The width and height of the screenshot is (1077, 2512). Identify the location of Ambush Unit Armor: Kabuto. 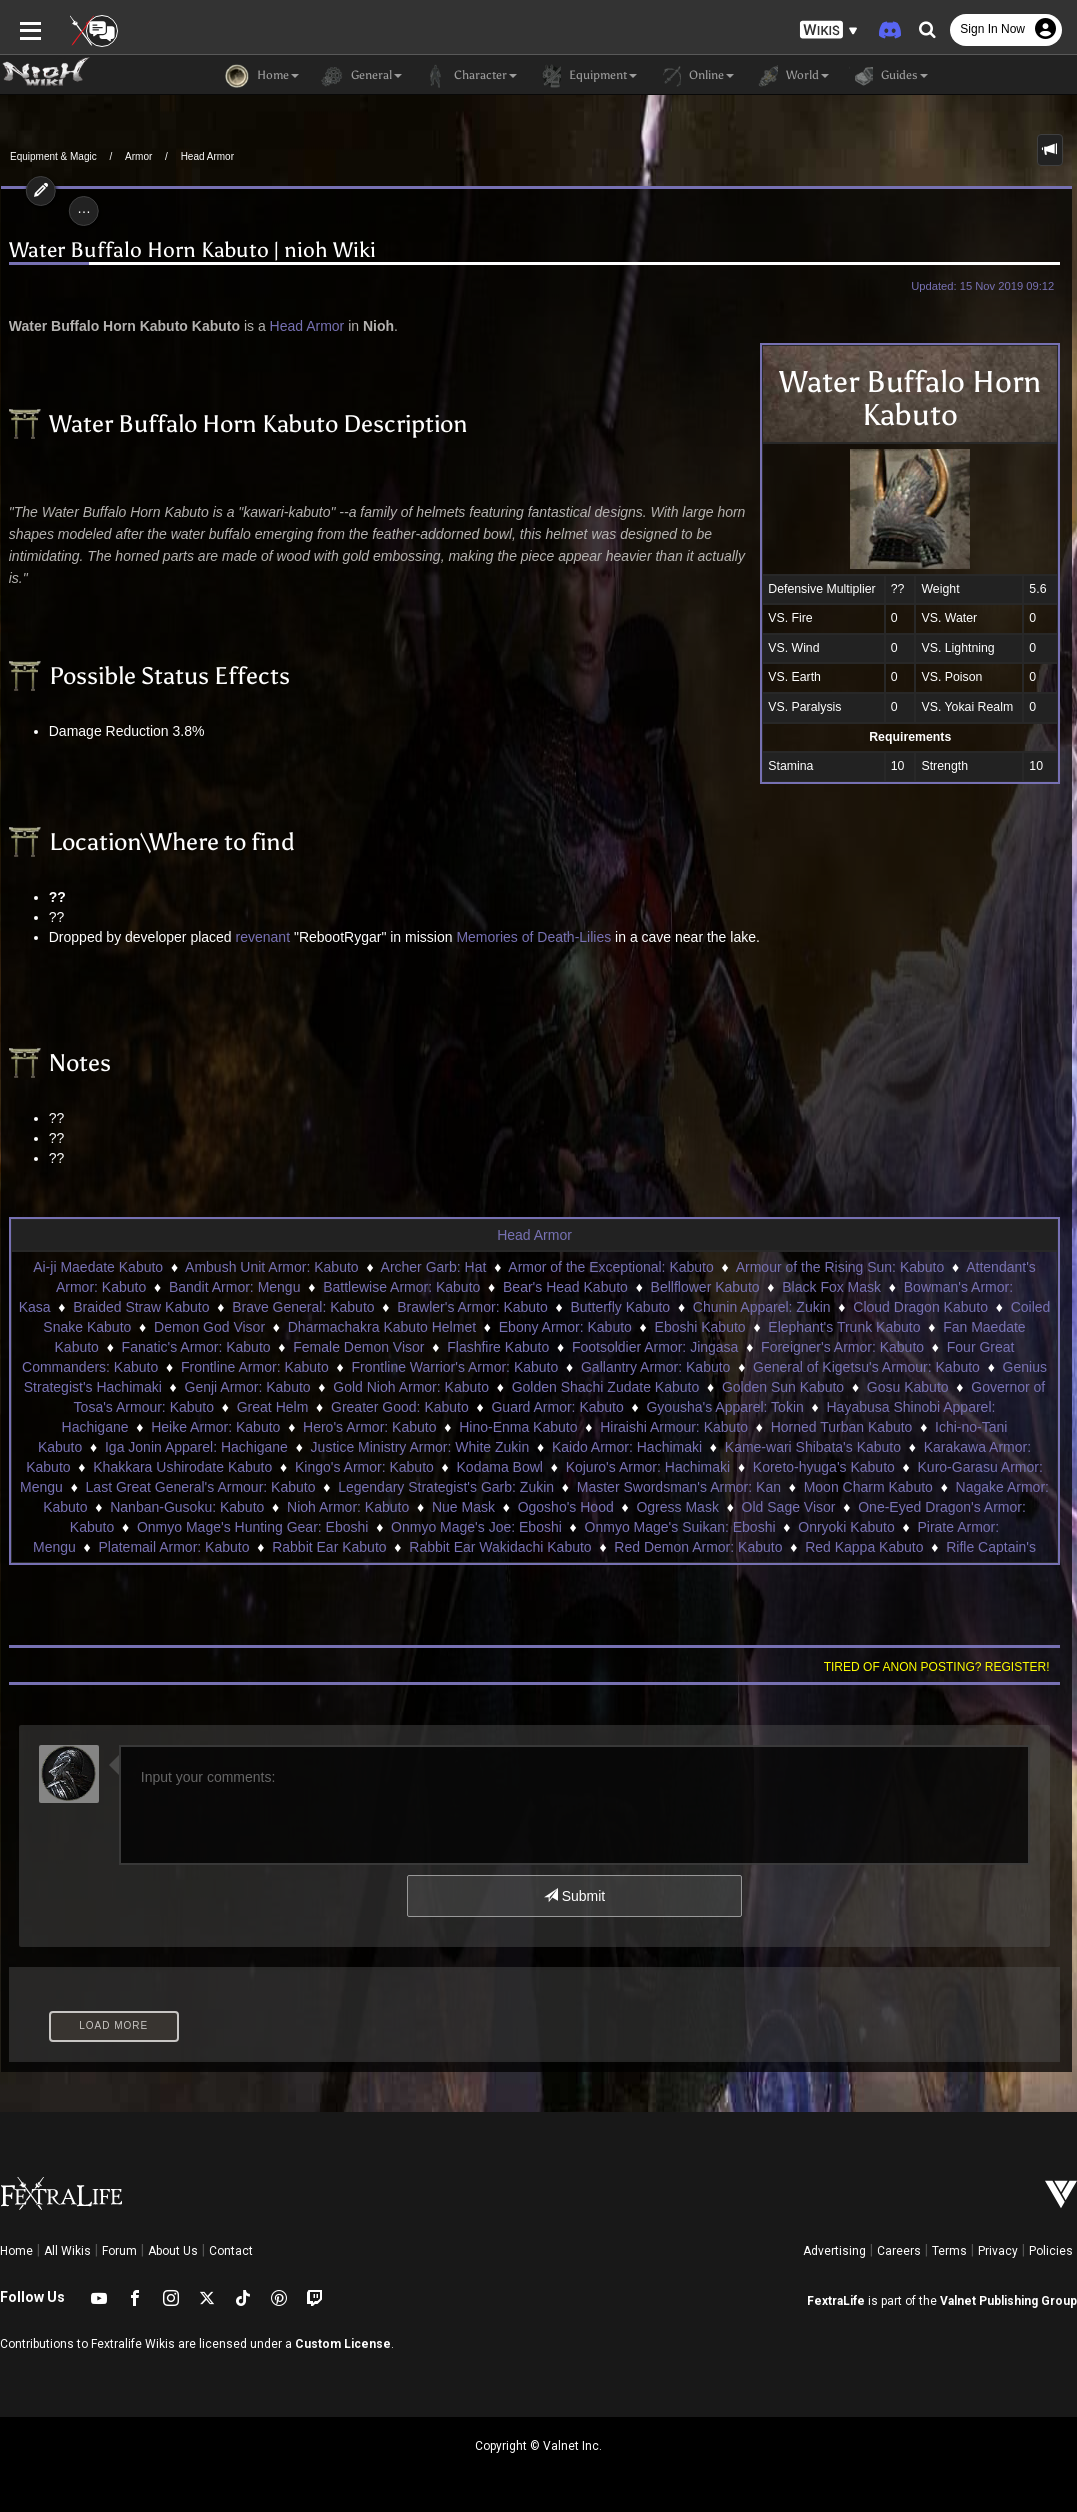
(272, 1267).